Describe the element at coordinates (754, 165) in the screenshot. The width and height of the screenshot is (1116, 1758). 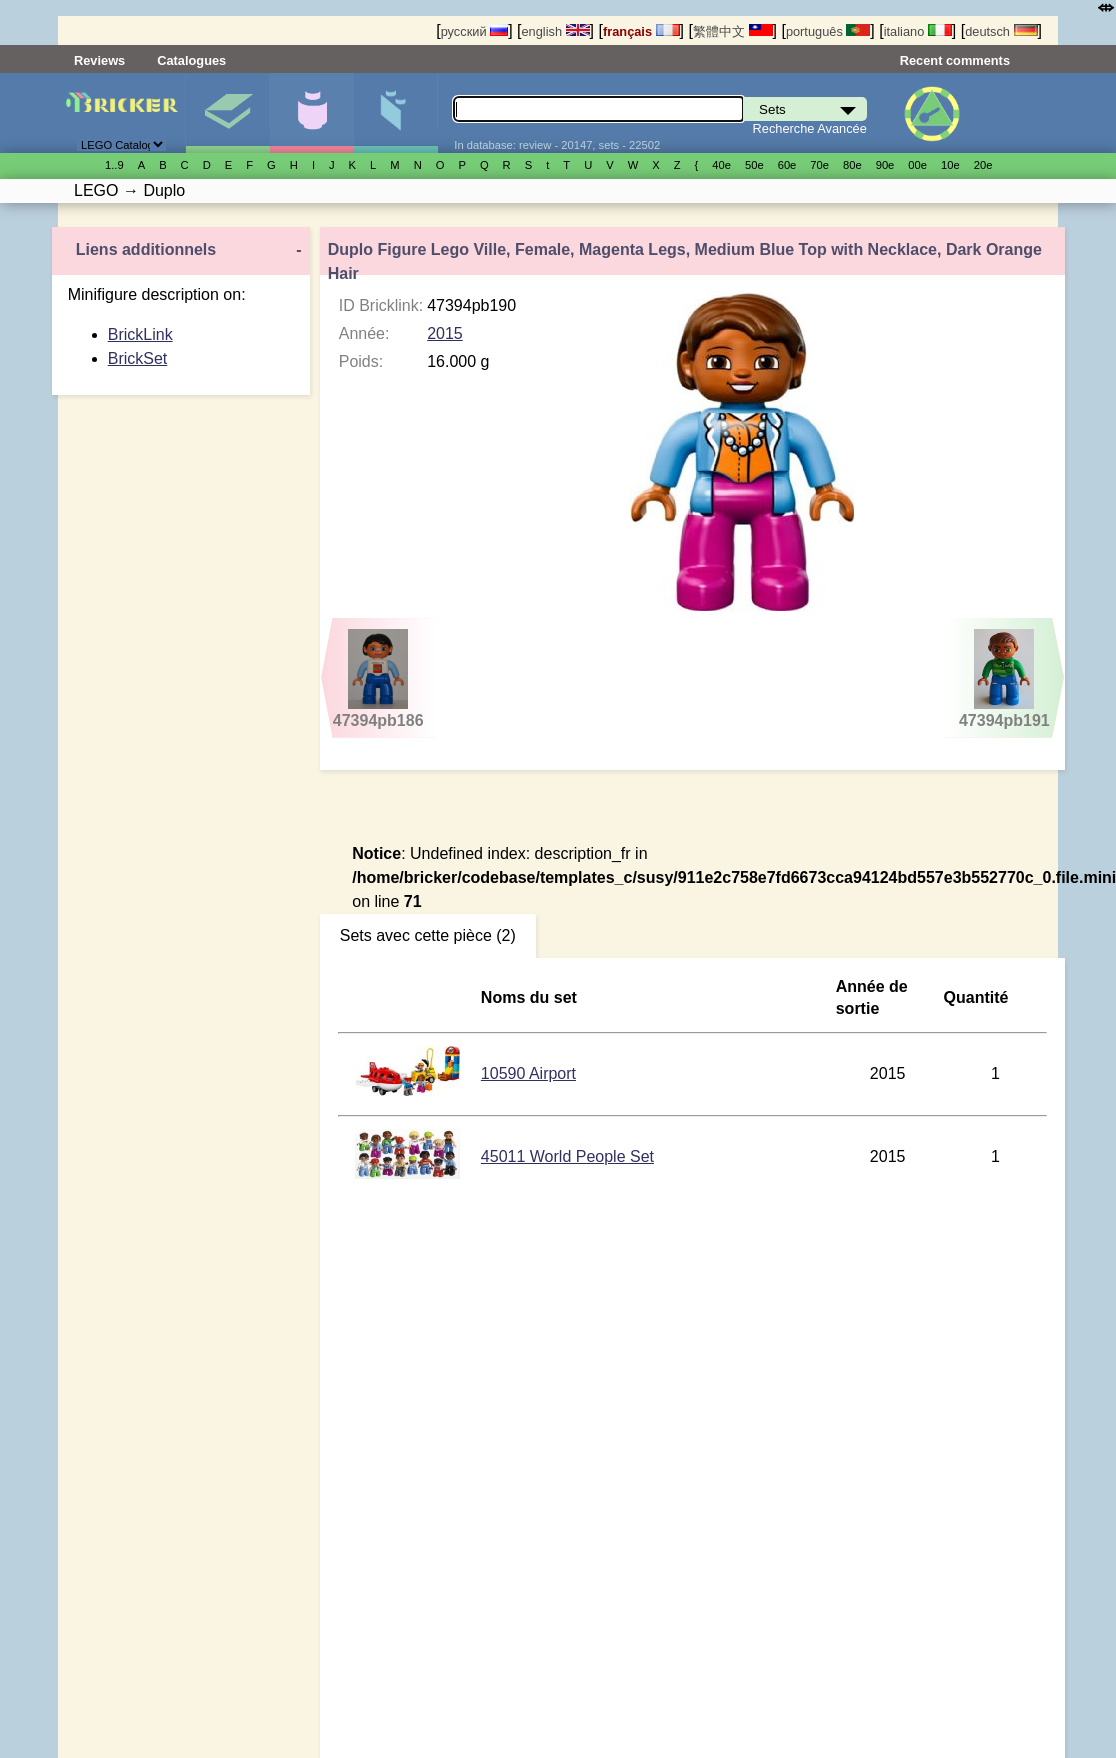
I see `50е` at that location.